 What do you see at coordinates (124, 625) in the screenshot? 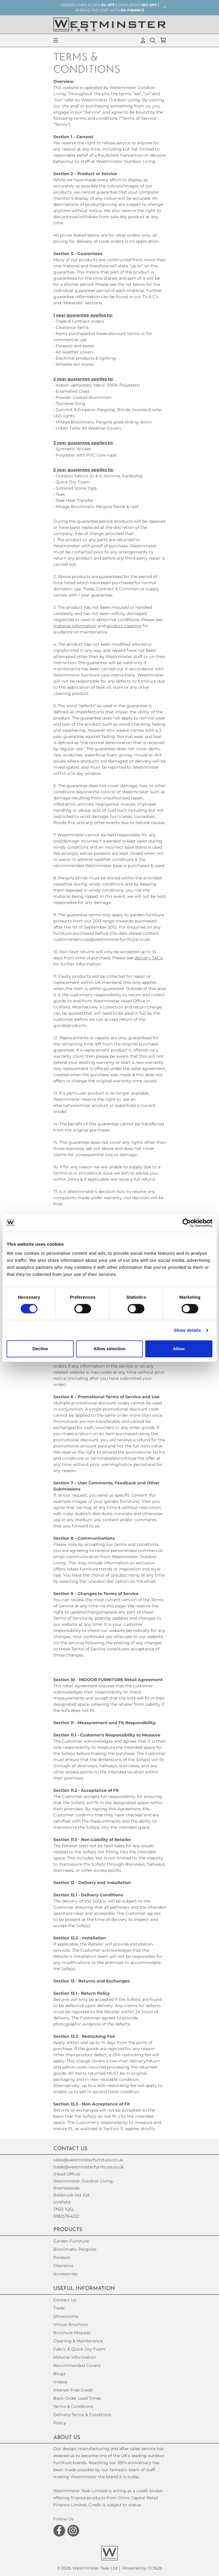
I see `product cleaning` at bounding box center [124, 625].